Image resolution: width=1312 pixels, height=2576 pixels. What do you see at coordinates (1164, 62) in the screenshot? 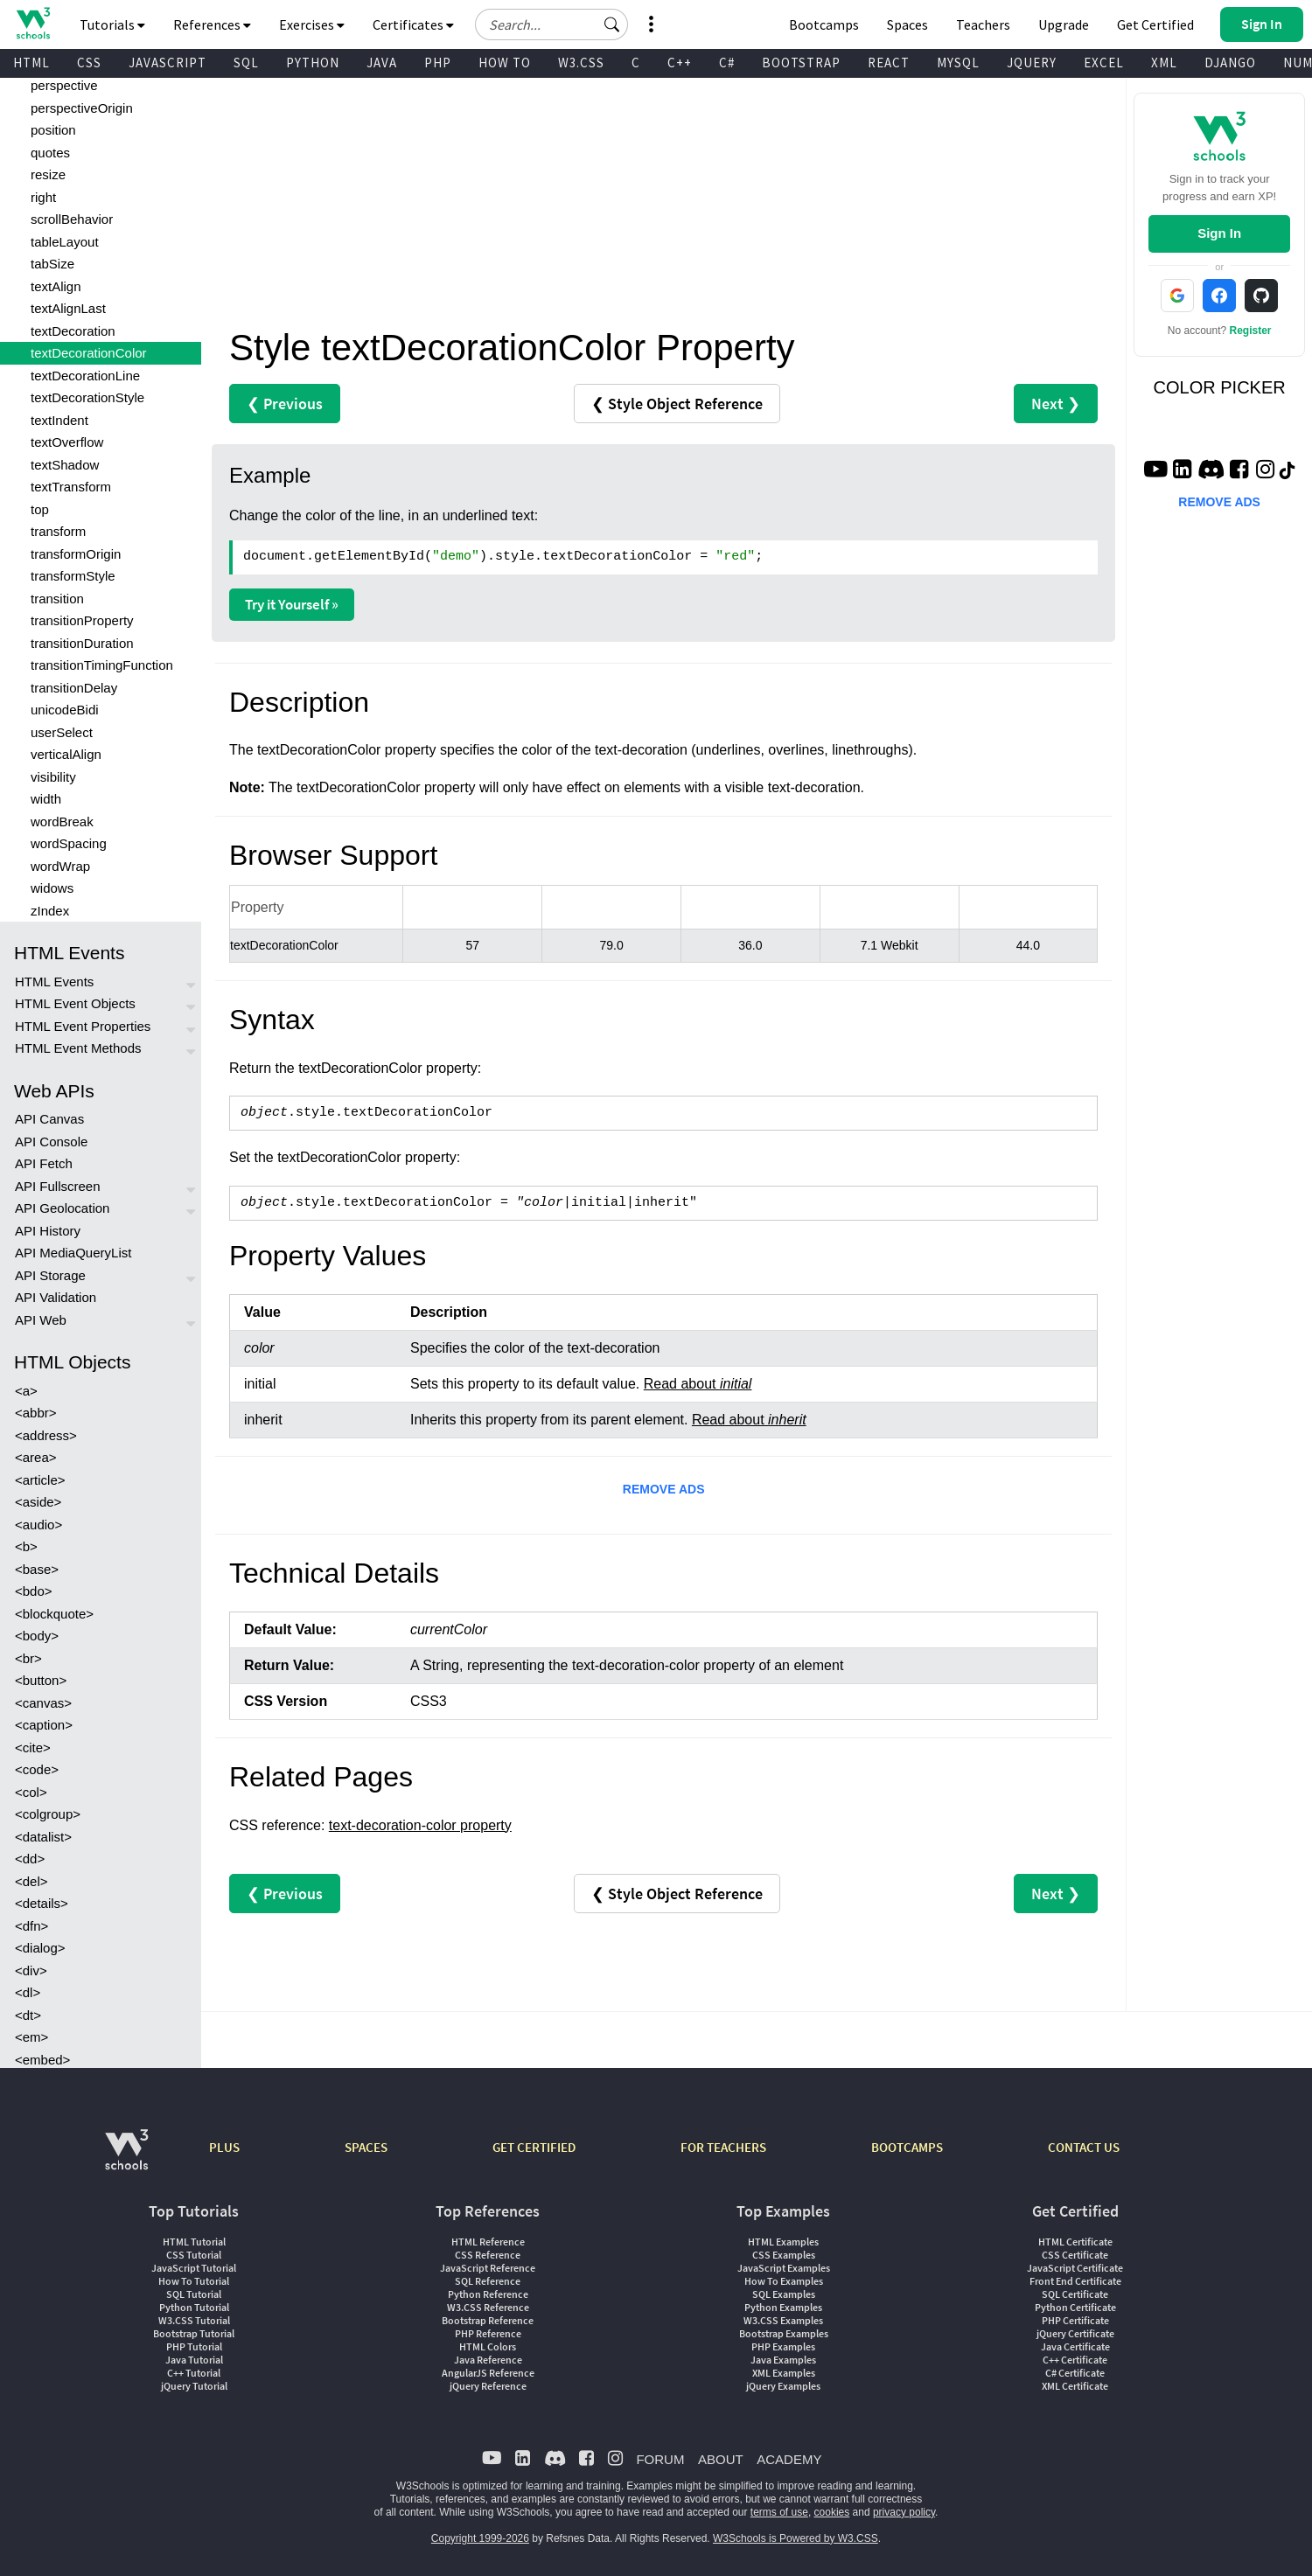
I see `XML` at bounding box center [1164, 62].